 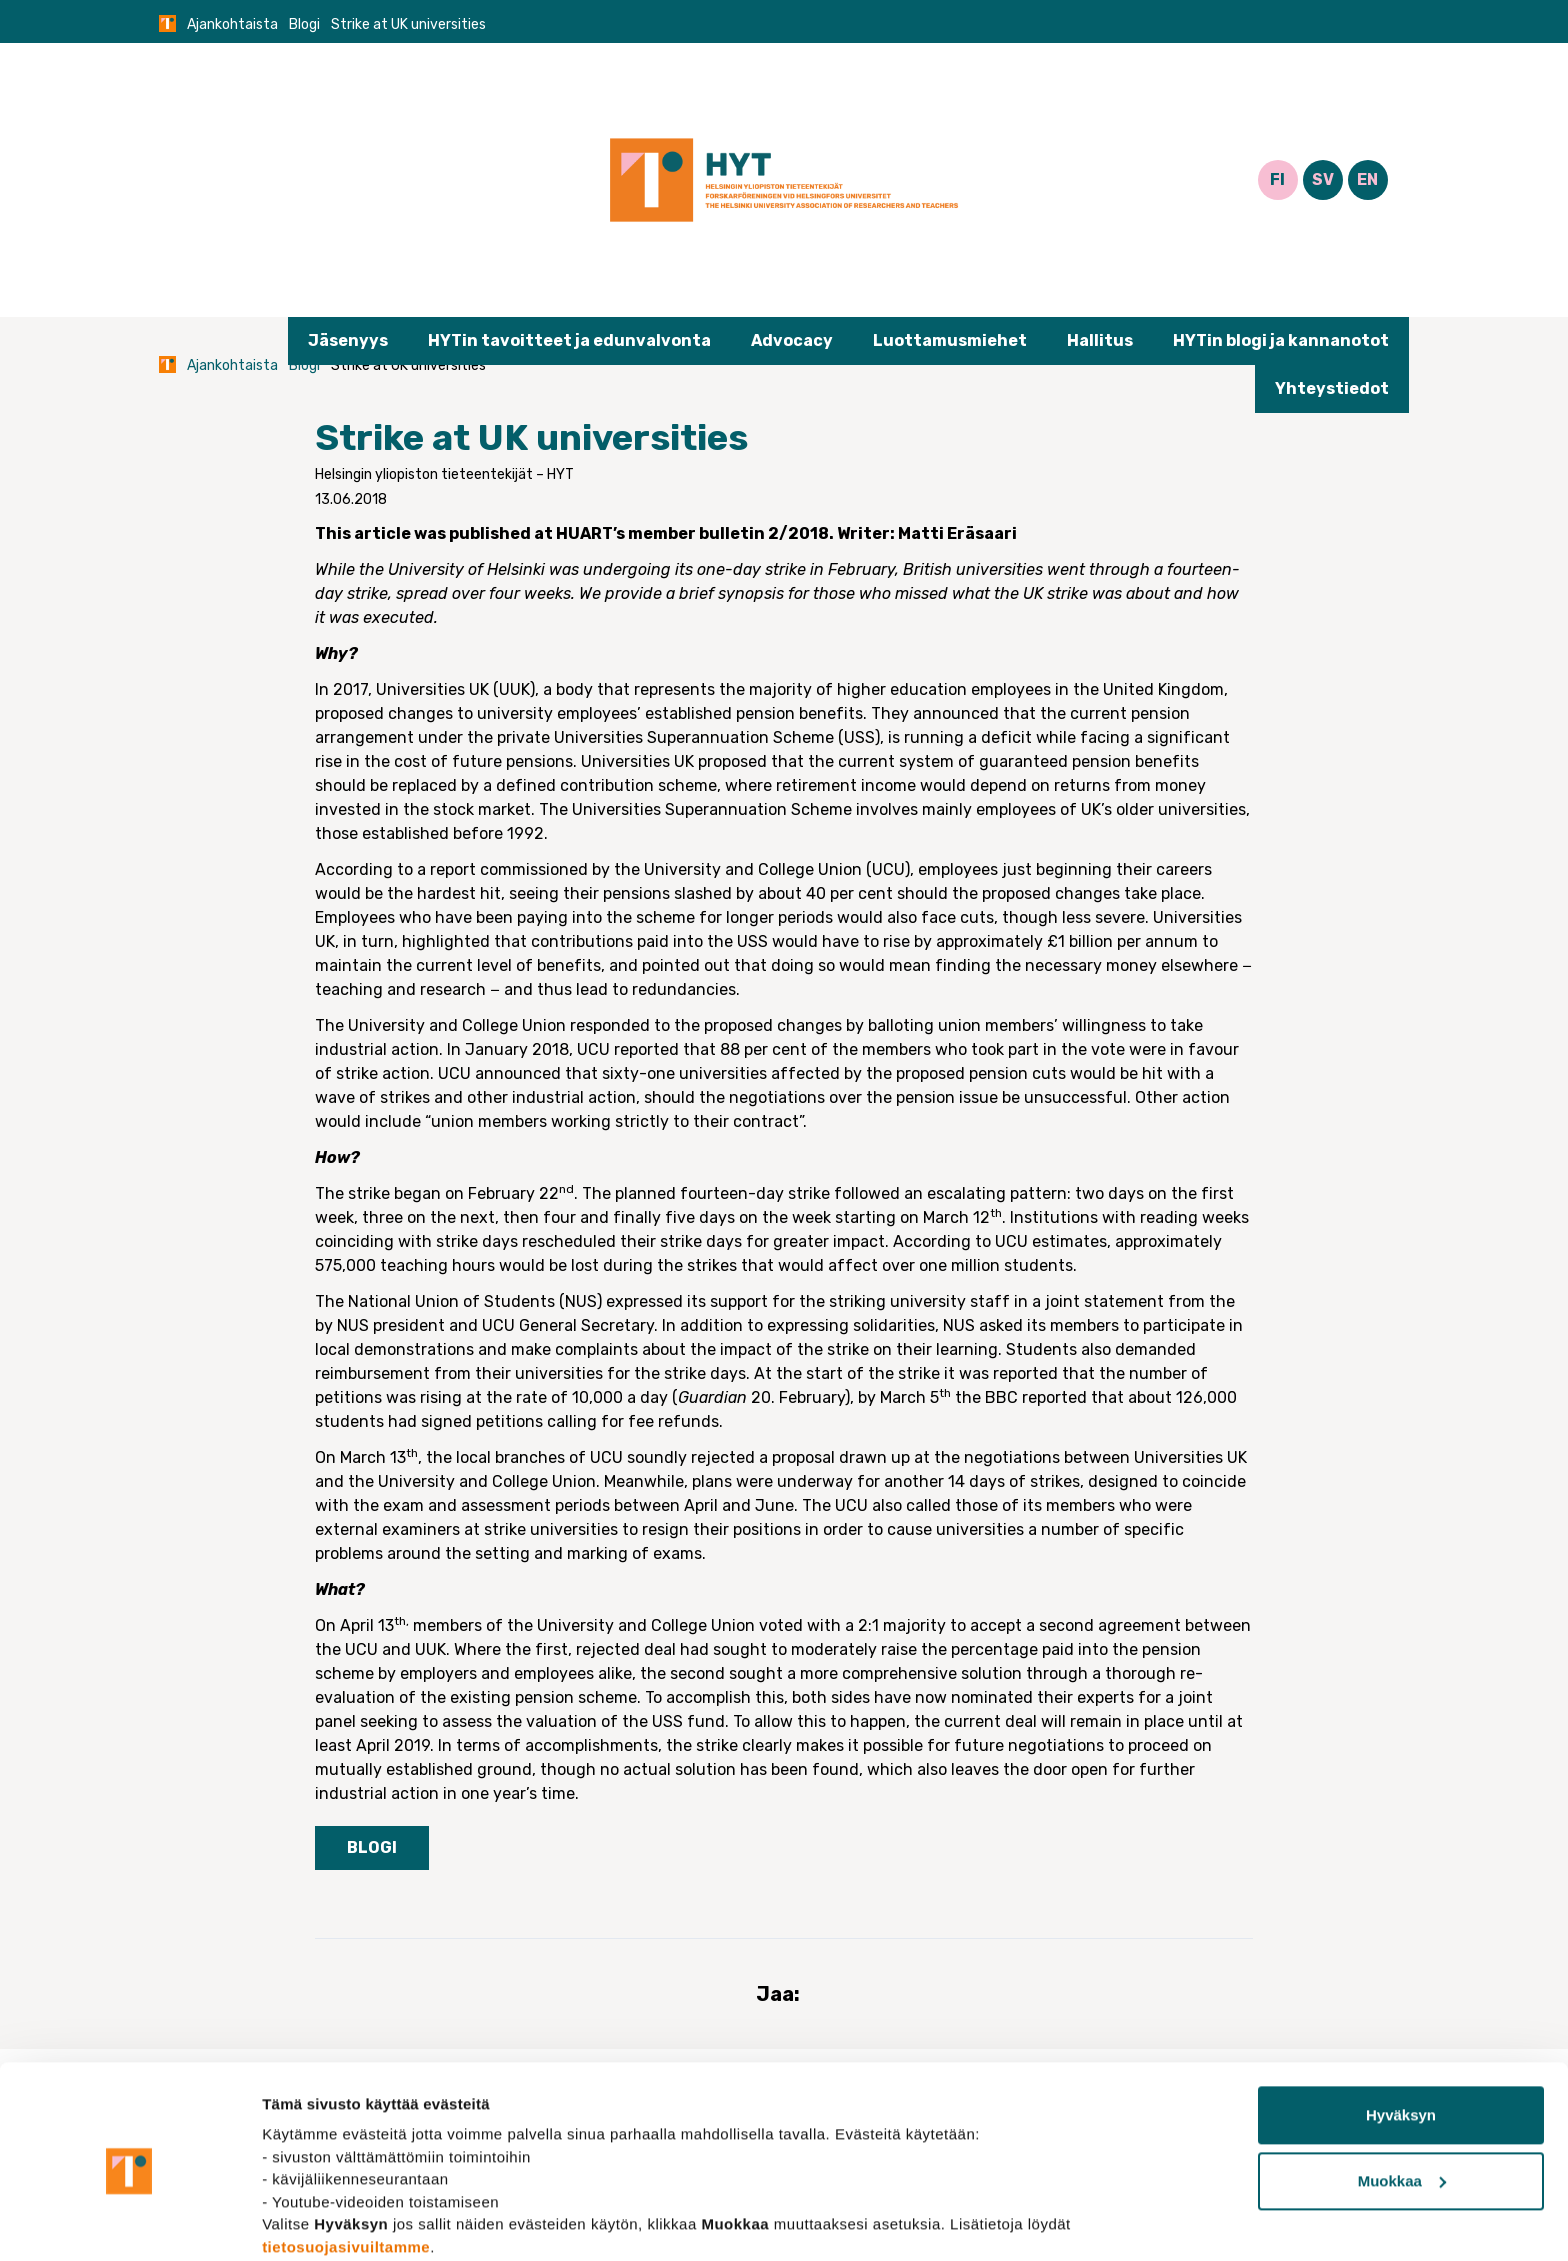 I want to click on Muokkaa, so click(x=1402, y=2100).